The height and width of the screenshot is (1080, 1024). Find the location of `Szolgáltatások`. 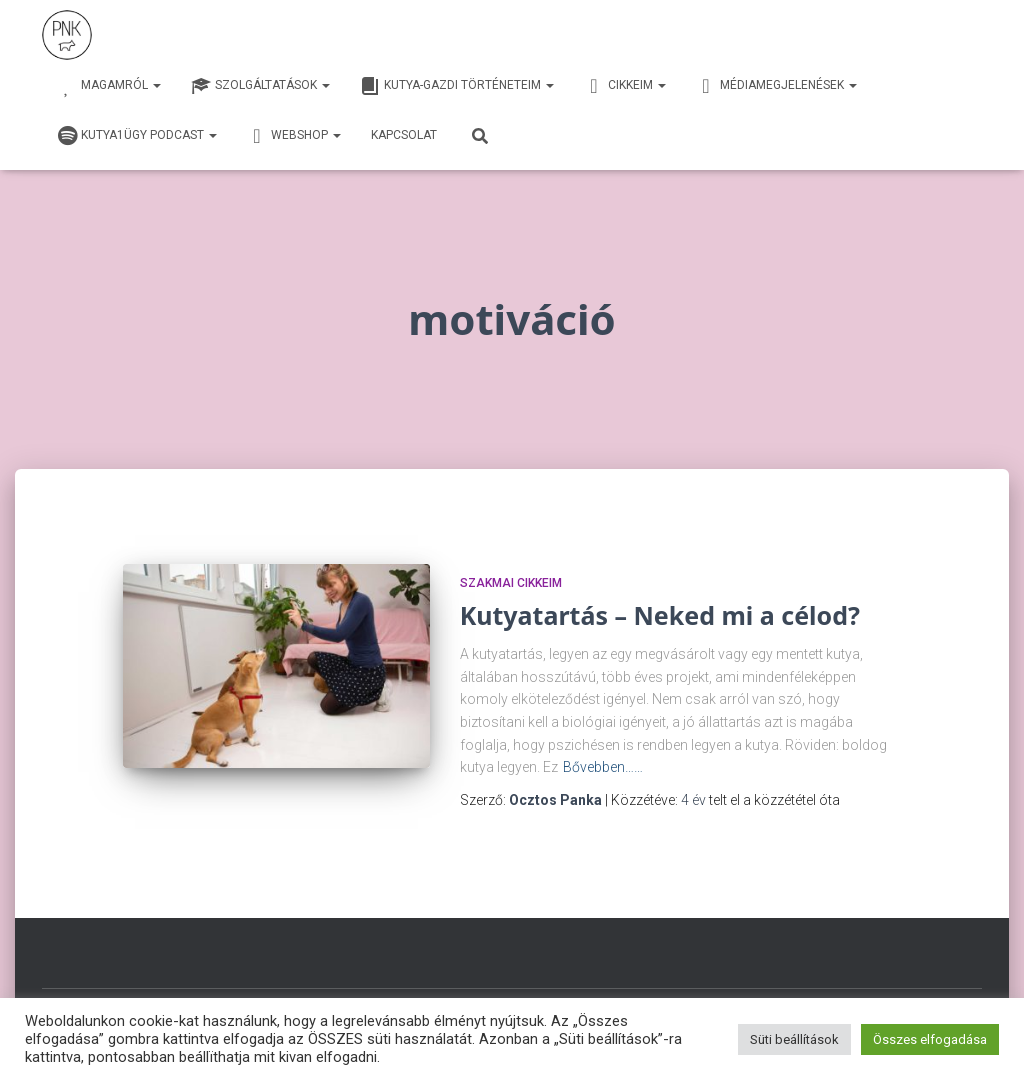

Szolgáltatások is located at coordinates (260, 86).